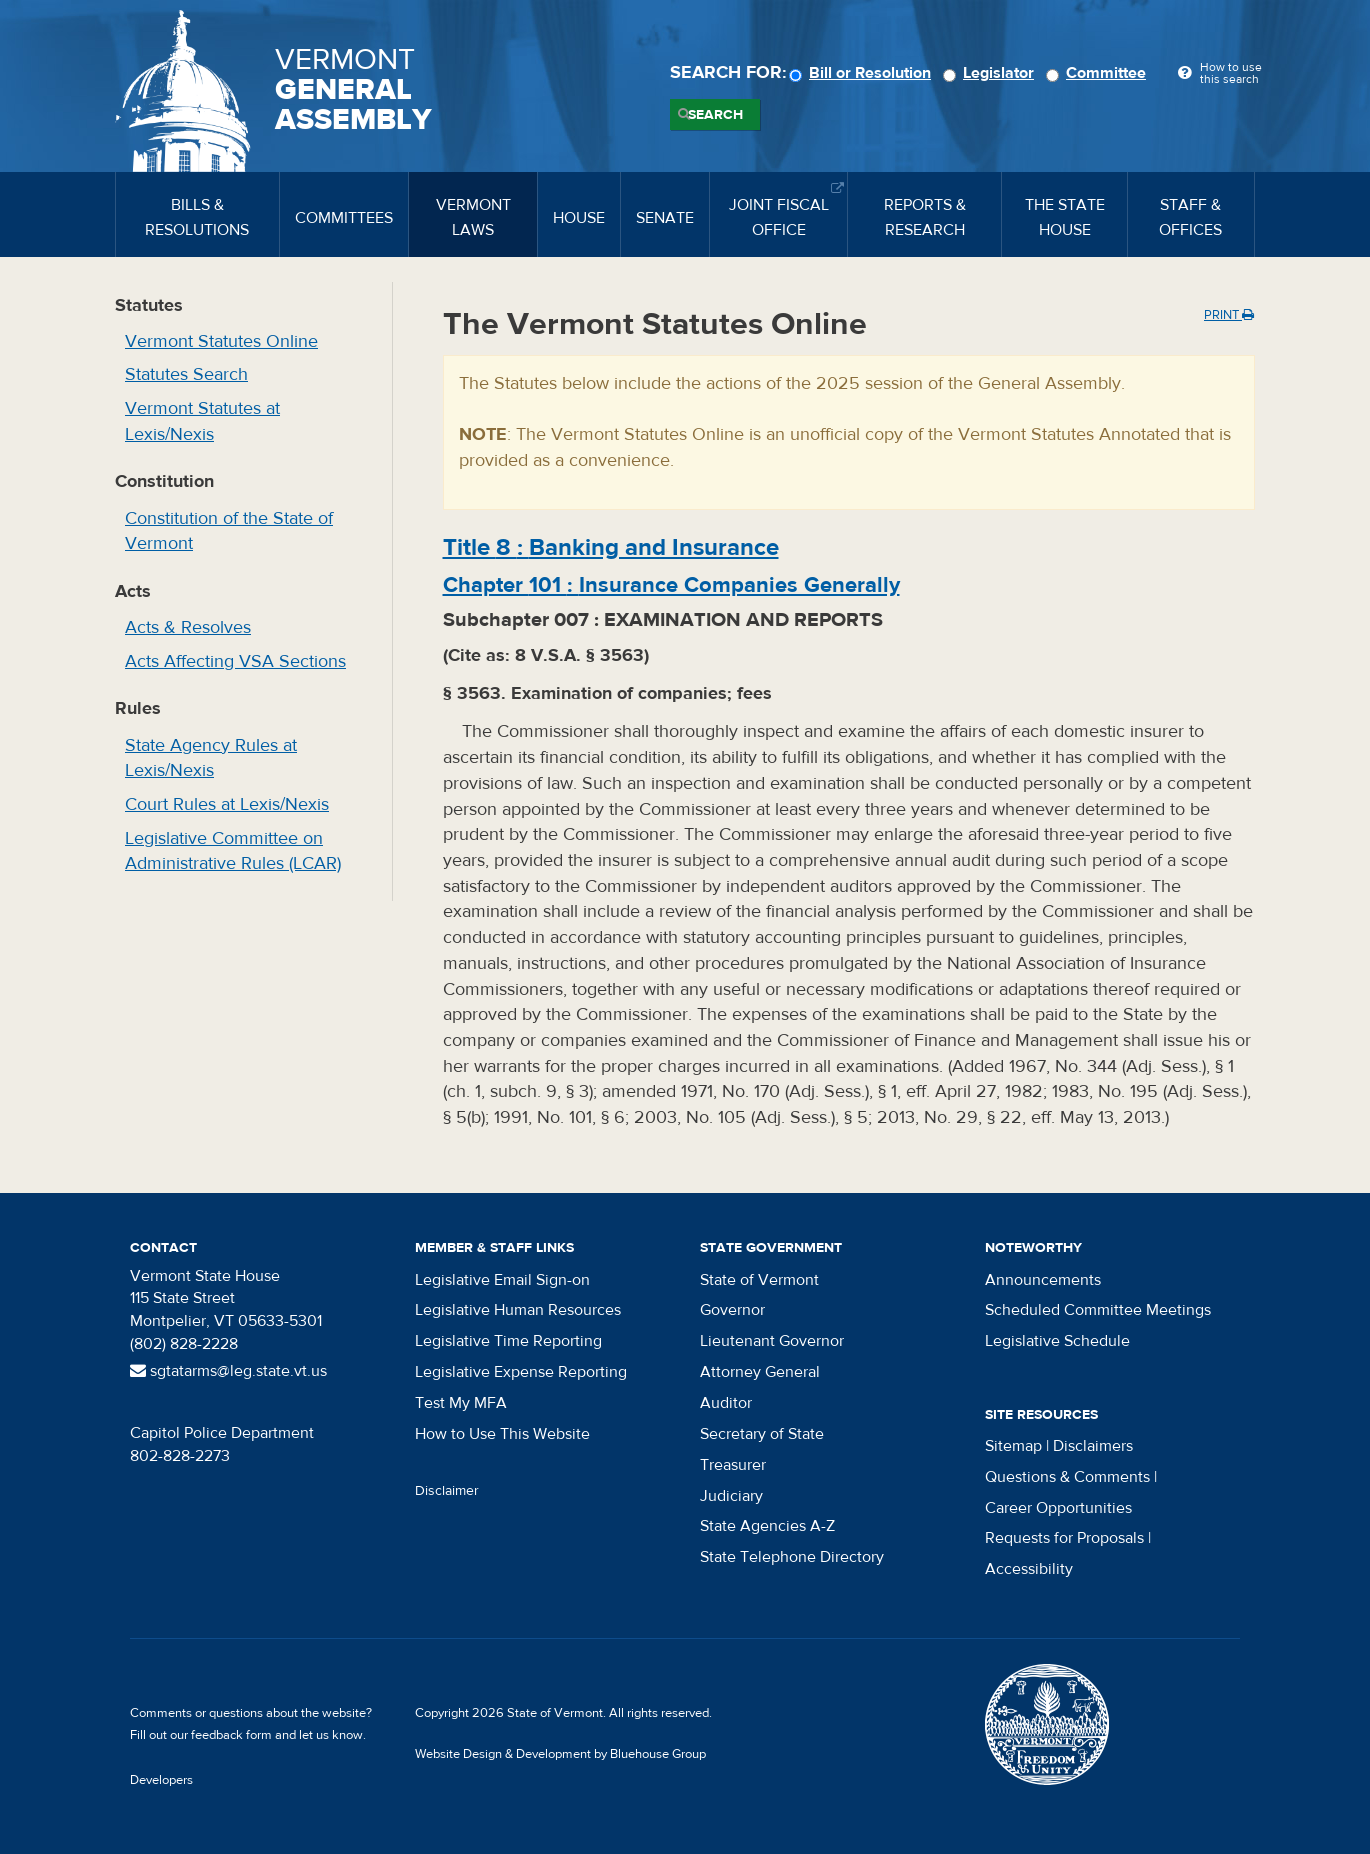  What do you see at coordinates (1013, 1446) in the screenshot?
I see `Sitemap` at bounding box center [1013, 1446].